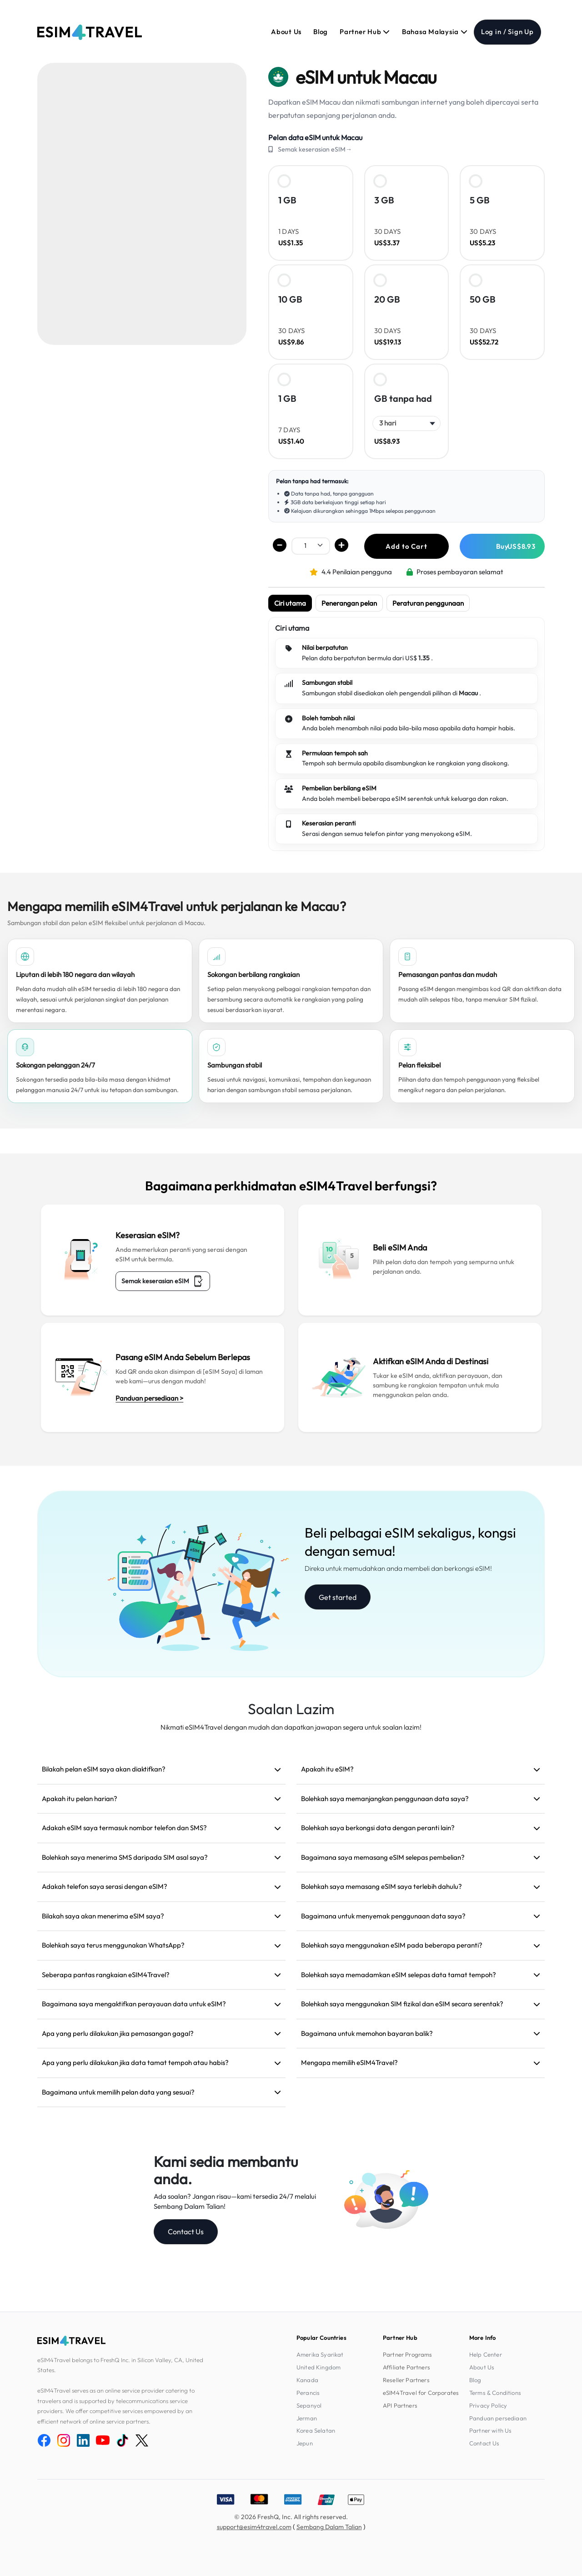 The image size is (582, 2576). I want to click on Sembang Dalam Talian, so click(329, 2527).